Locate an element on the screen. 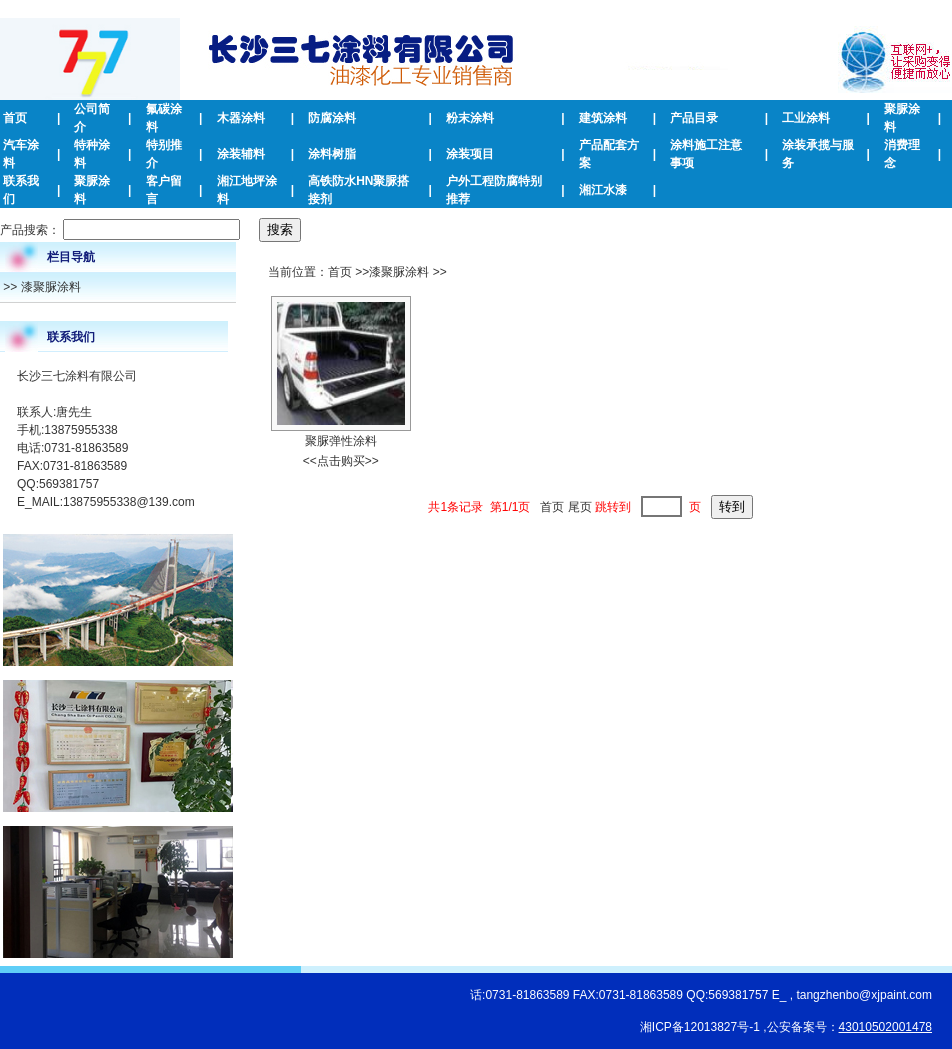  工业涂料 is located at coordinates (806, 118).